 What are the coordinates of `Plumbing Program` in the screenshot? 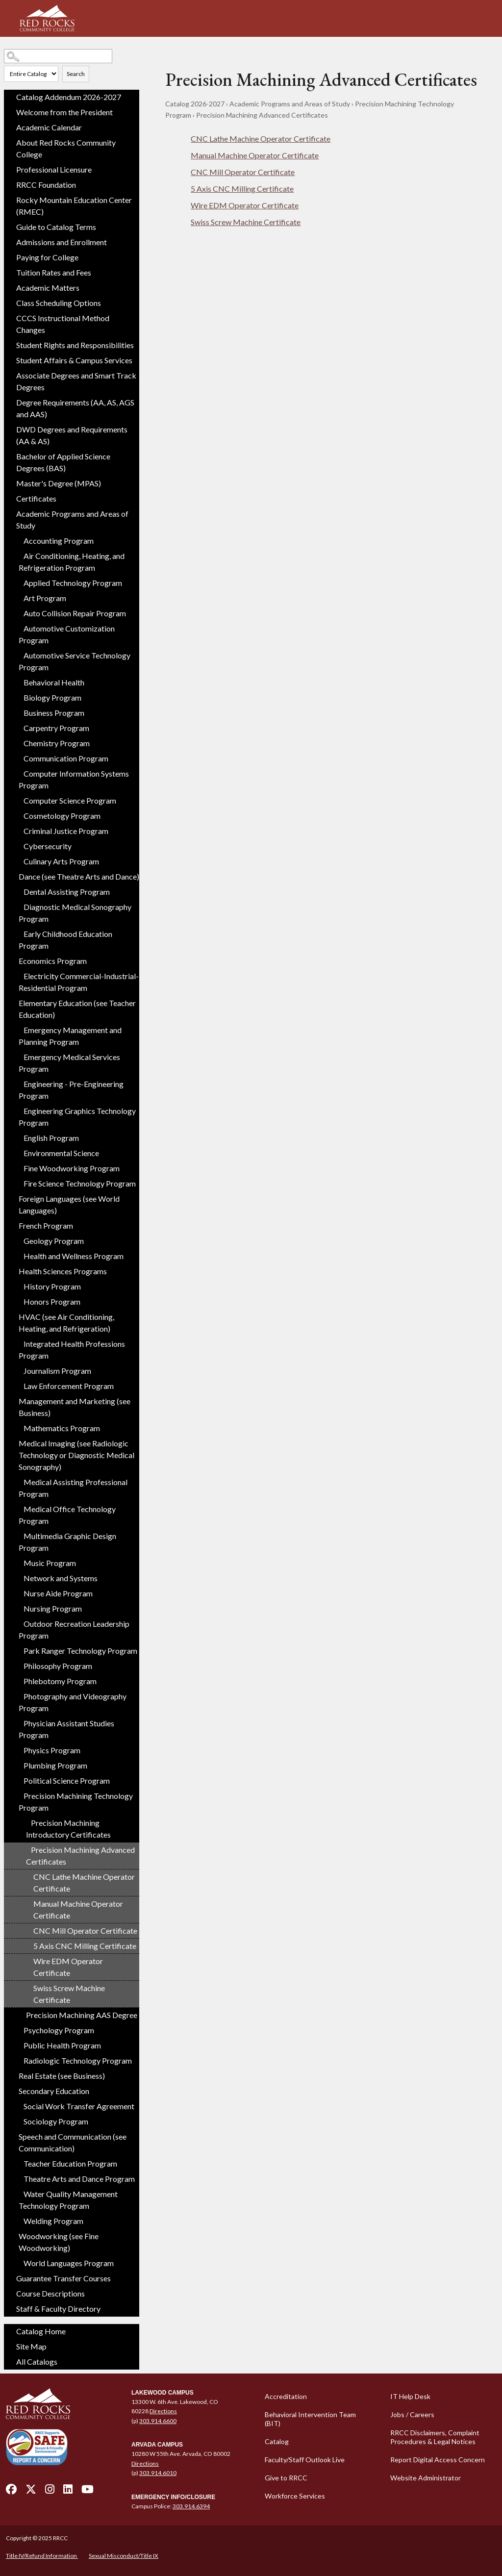 It's located at (55, 1765).